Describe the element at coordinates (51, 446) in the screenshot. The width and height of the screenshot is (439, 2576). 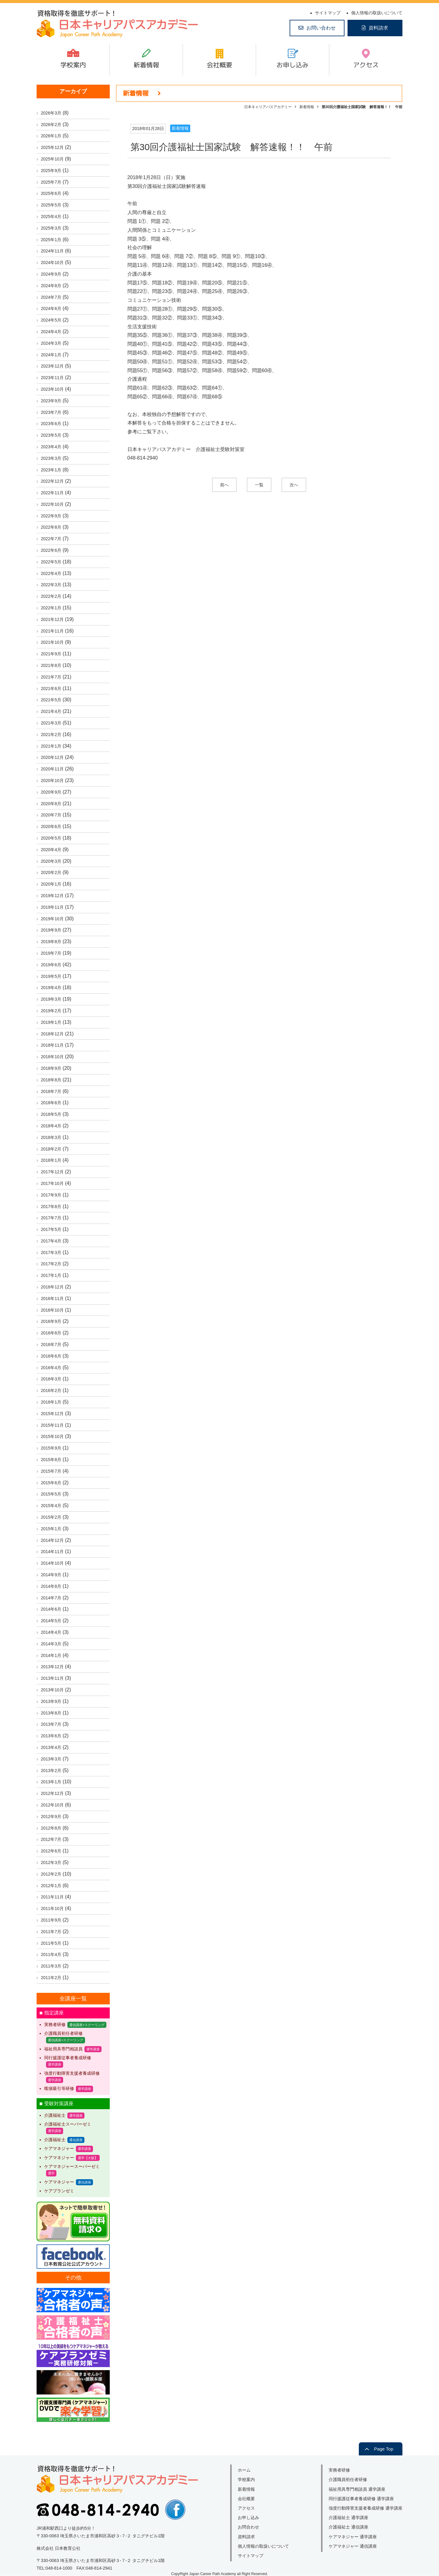
I see `2023年4月` at that location.